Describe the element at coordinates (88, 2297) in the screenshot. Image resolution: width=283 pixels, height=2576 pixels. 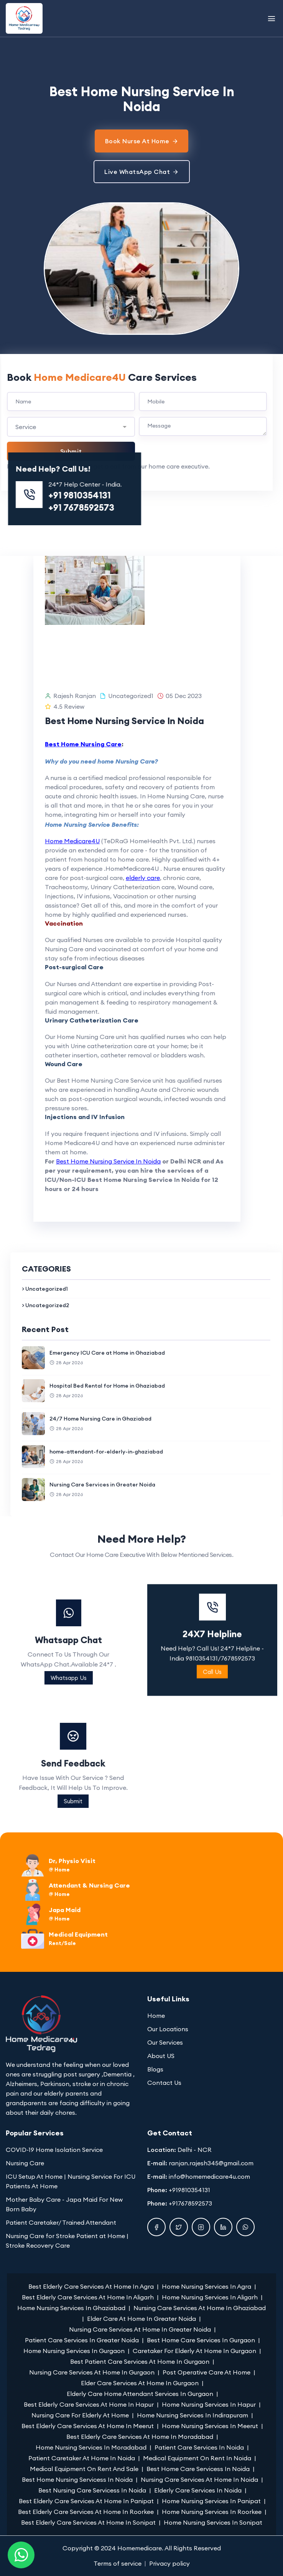
I see `Best Elderly Care Services At Home In Aligarh` at that location.